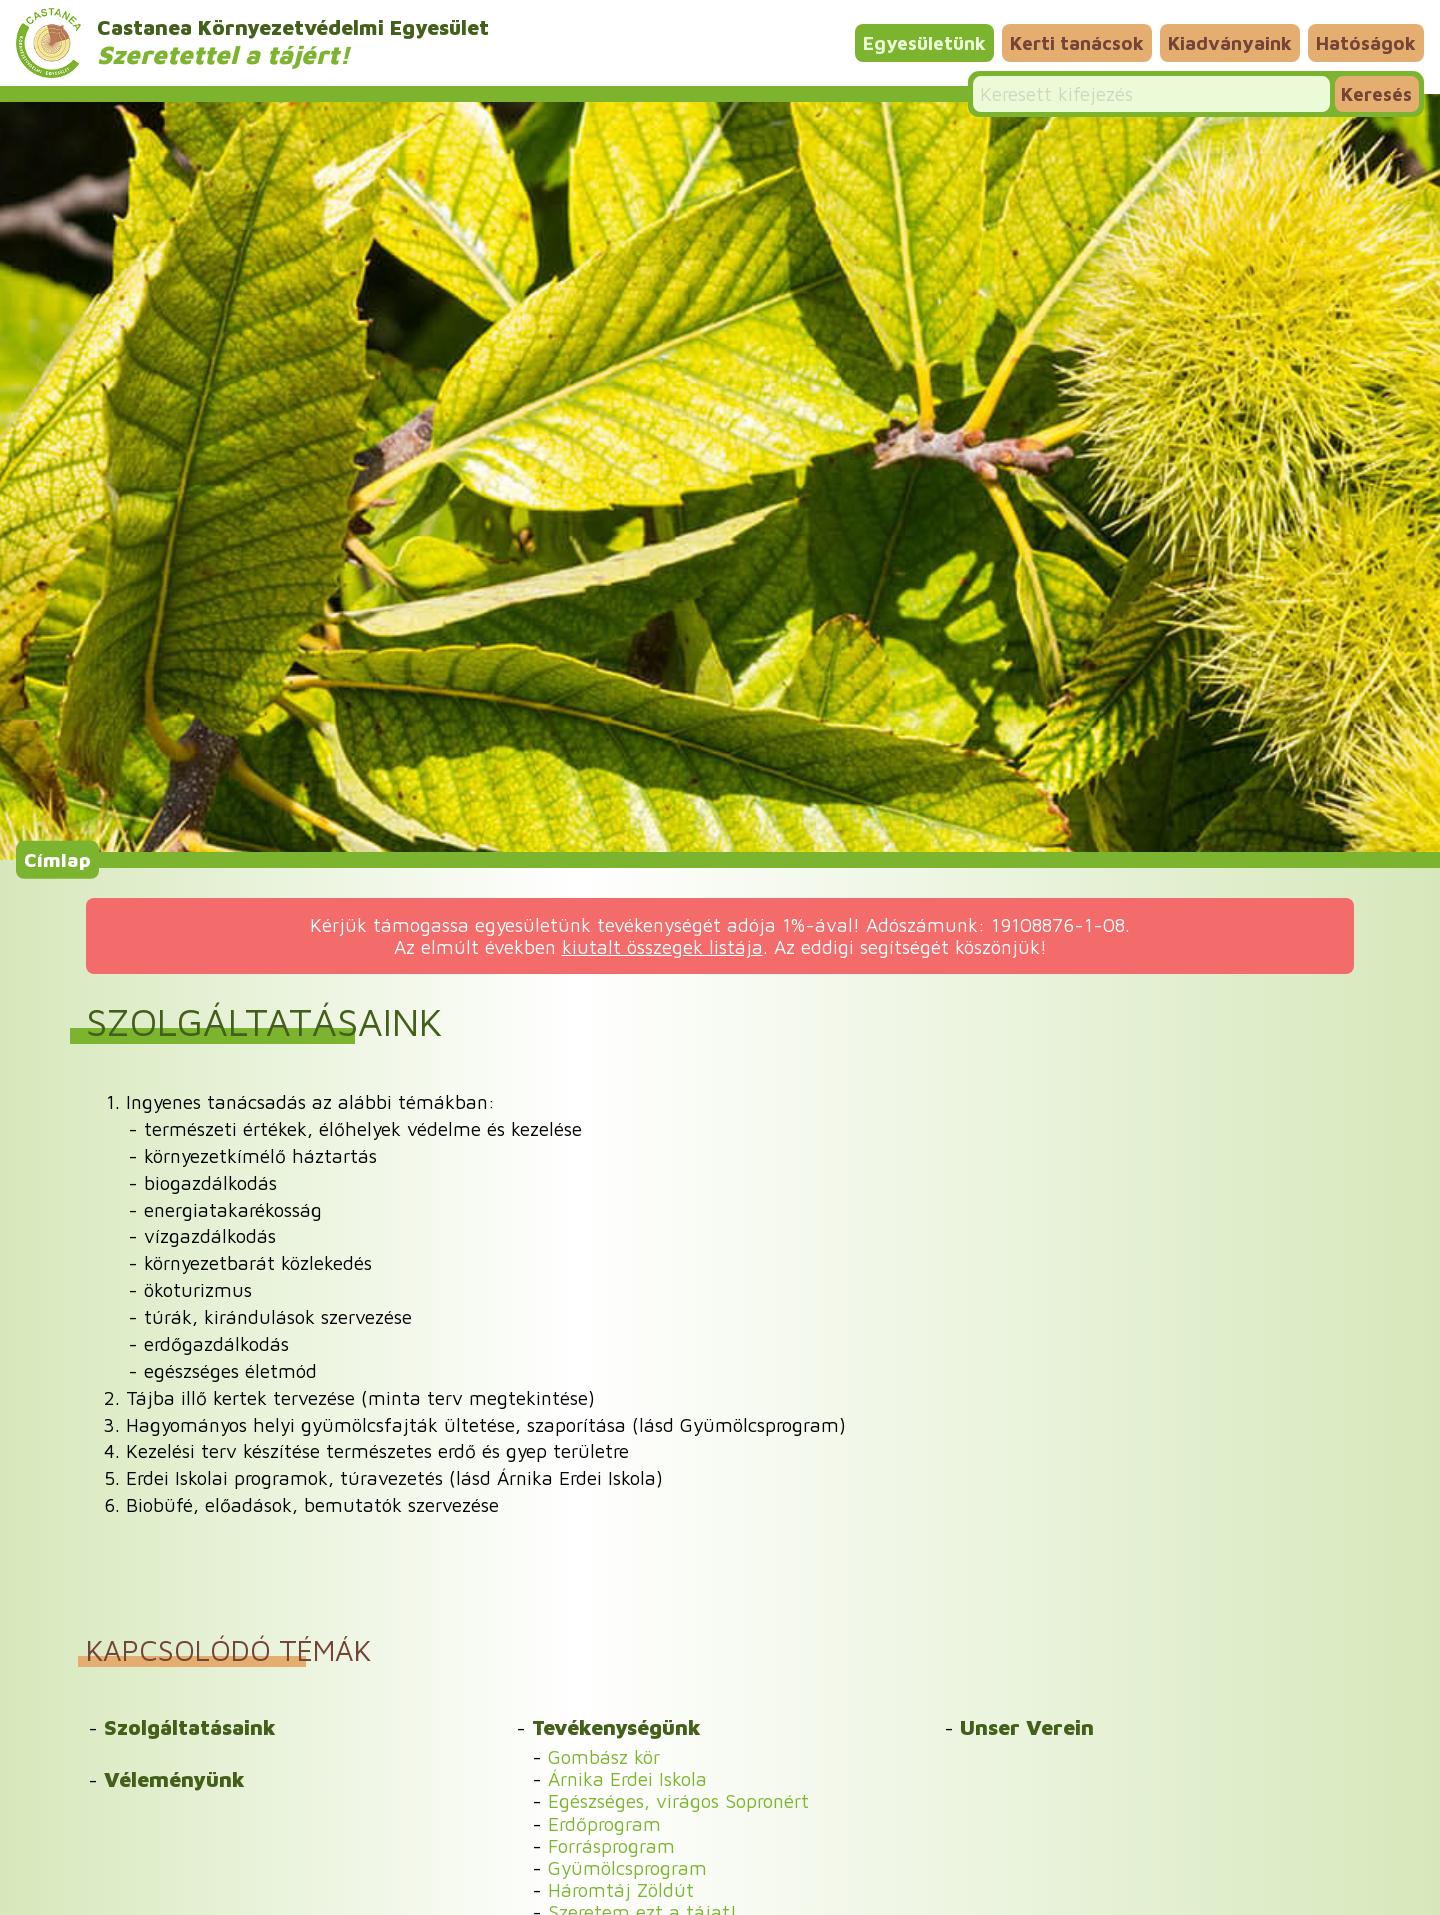 The width and height of the screenshot is (1440, 1915). What do you see at coordinates (621, 1889) in the screenshot?
I see `Háromtáj Zöldút` at bounding box center [621, 1889].